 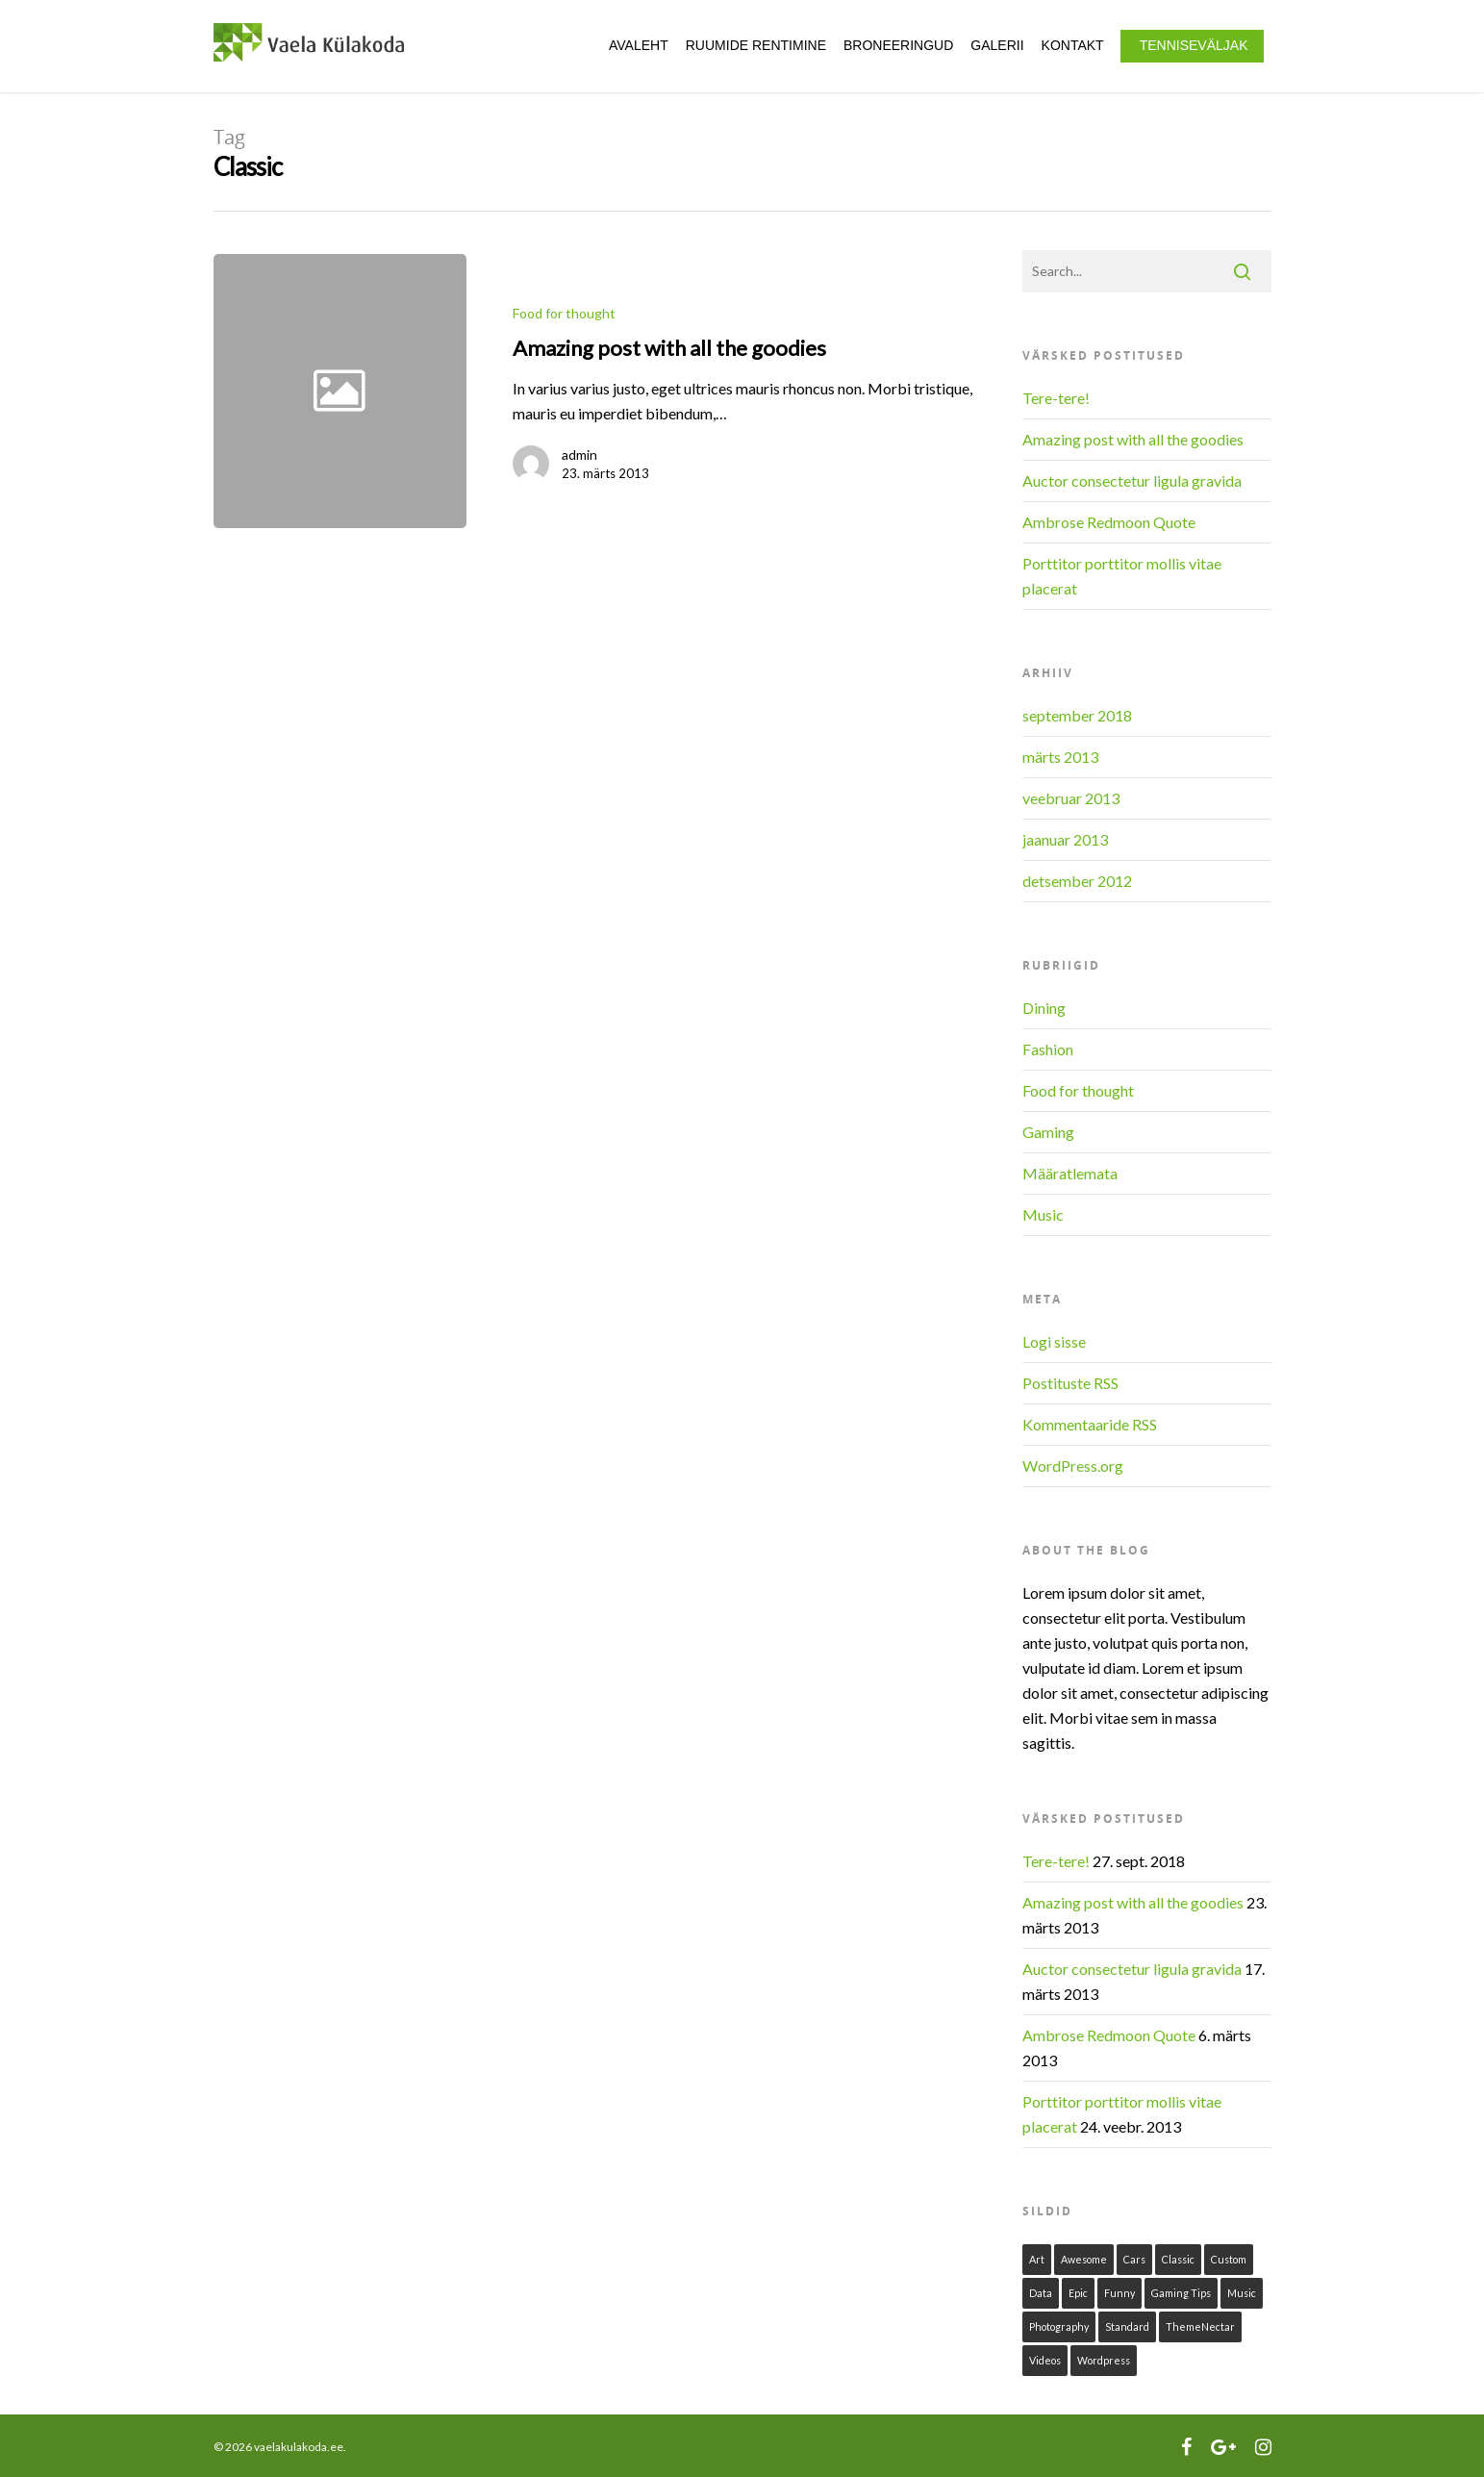 I want to click on Food for thought, so click(x=564, y=313).